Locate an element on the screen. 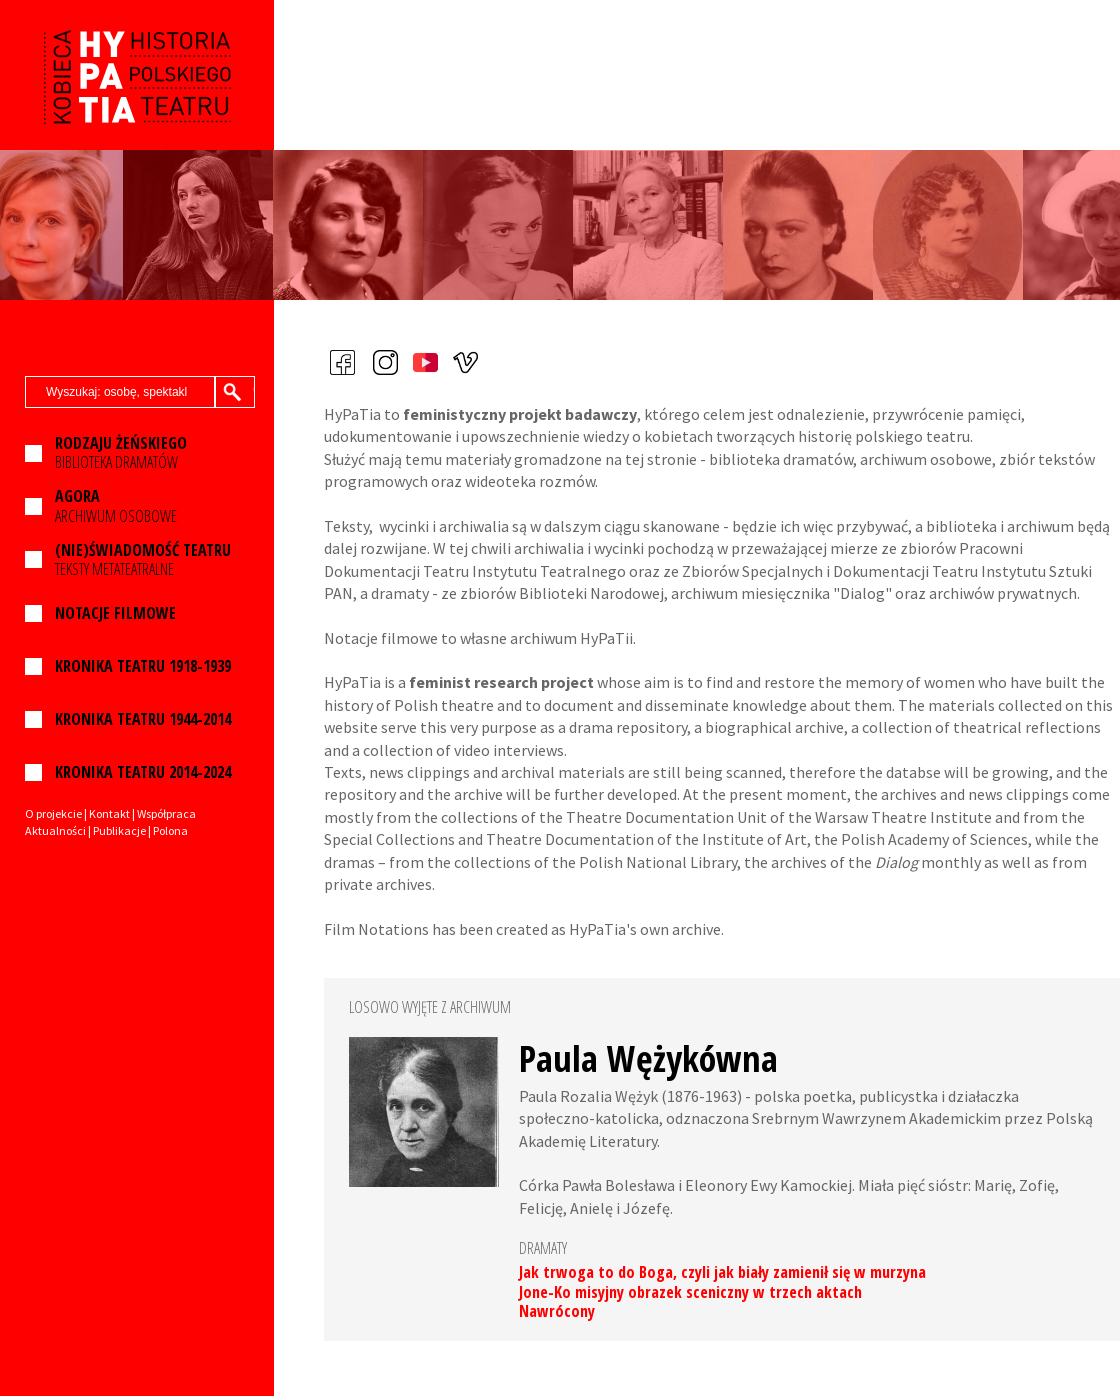 Image resolution: width=1120 pixels, height=1396 pixels. BIBLIOTEKA DRAMATÓW is located at coordinates (121, 453).